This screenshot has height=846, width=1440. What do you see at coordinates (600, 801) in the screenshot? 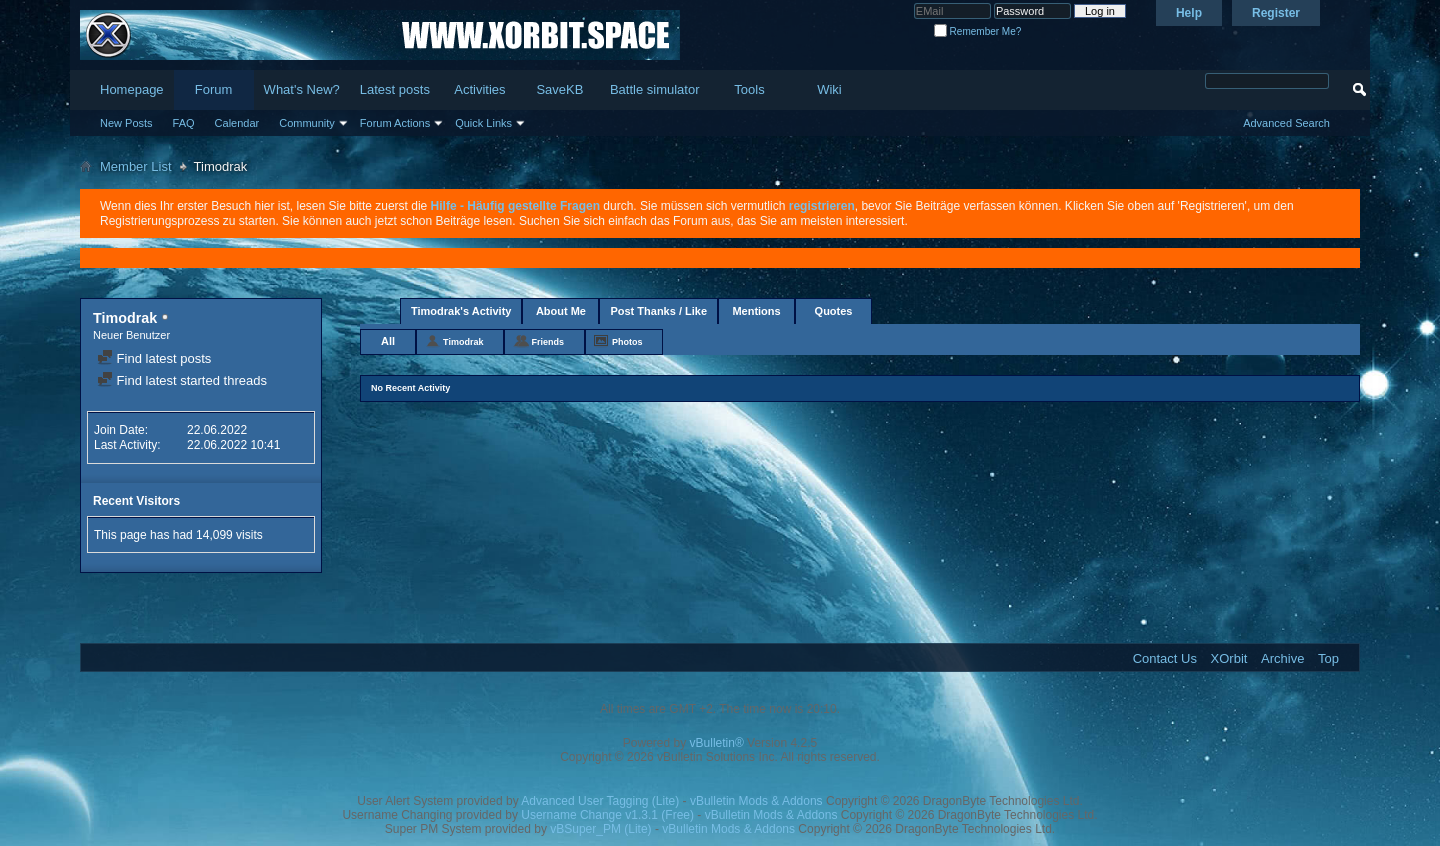
I see `Advanced User Tagging (Lite)` at bounding box center [600, 801].